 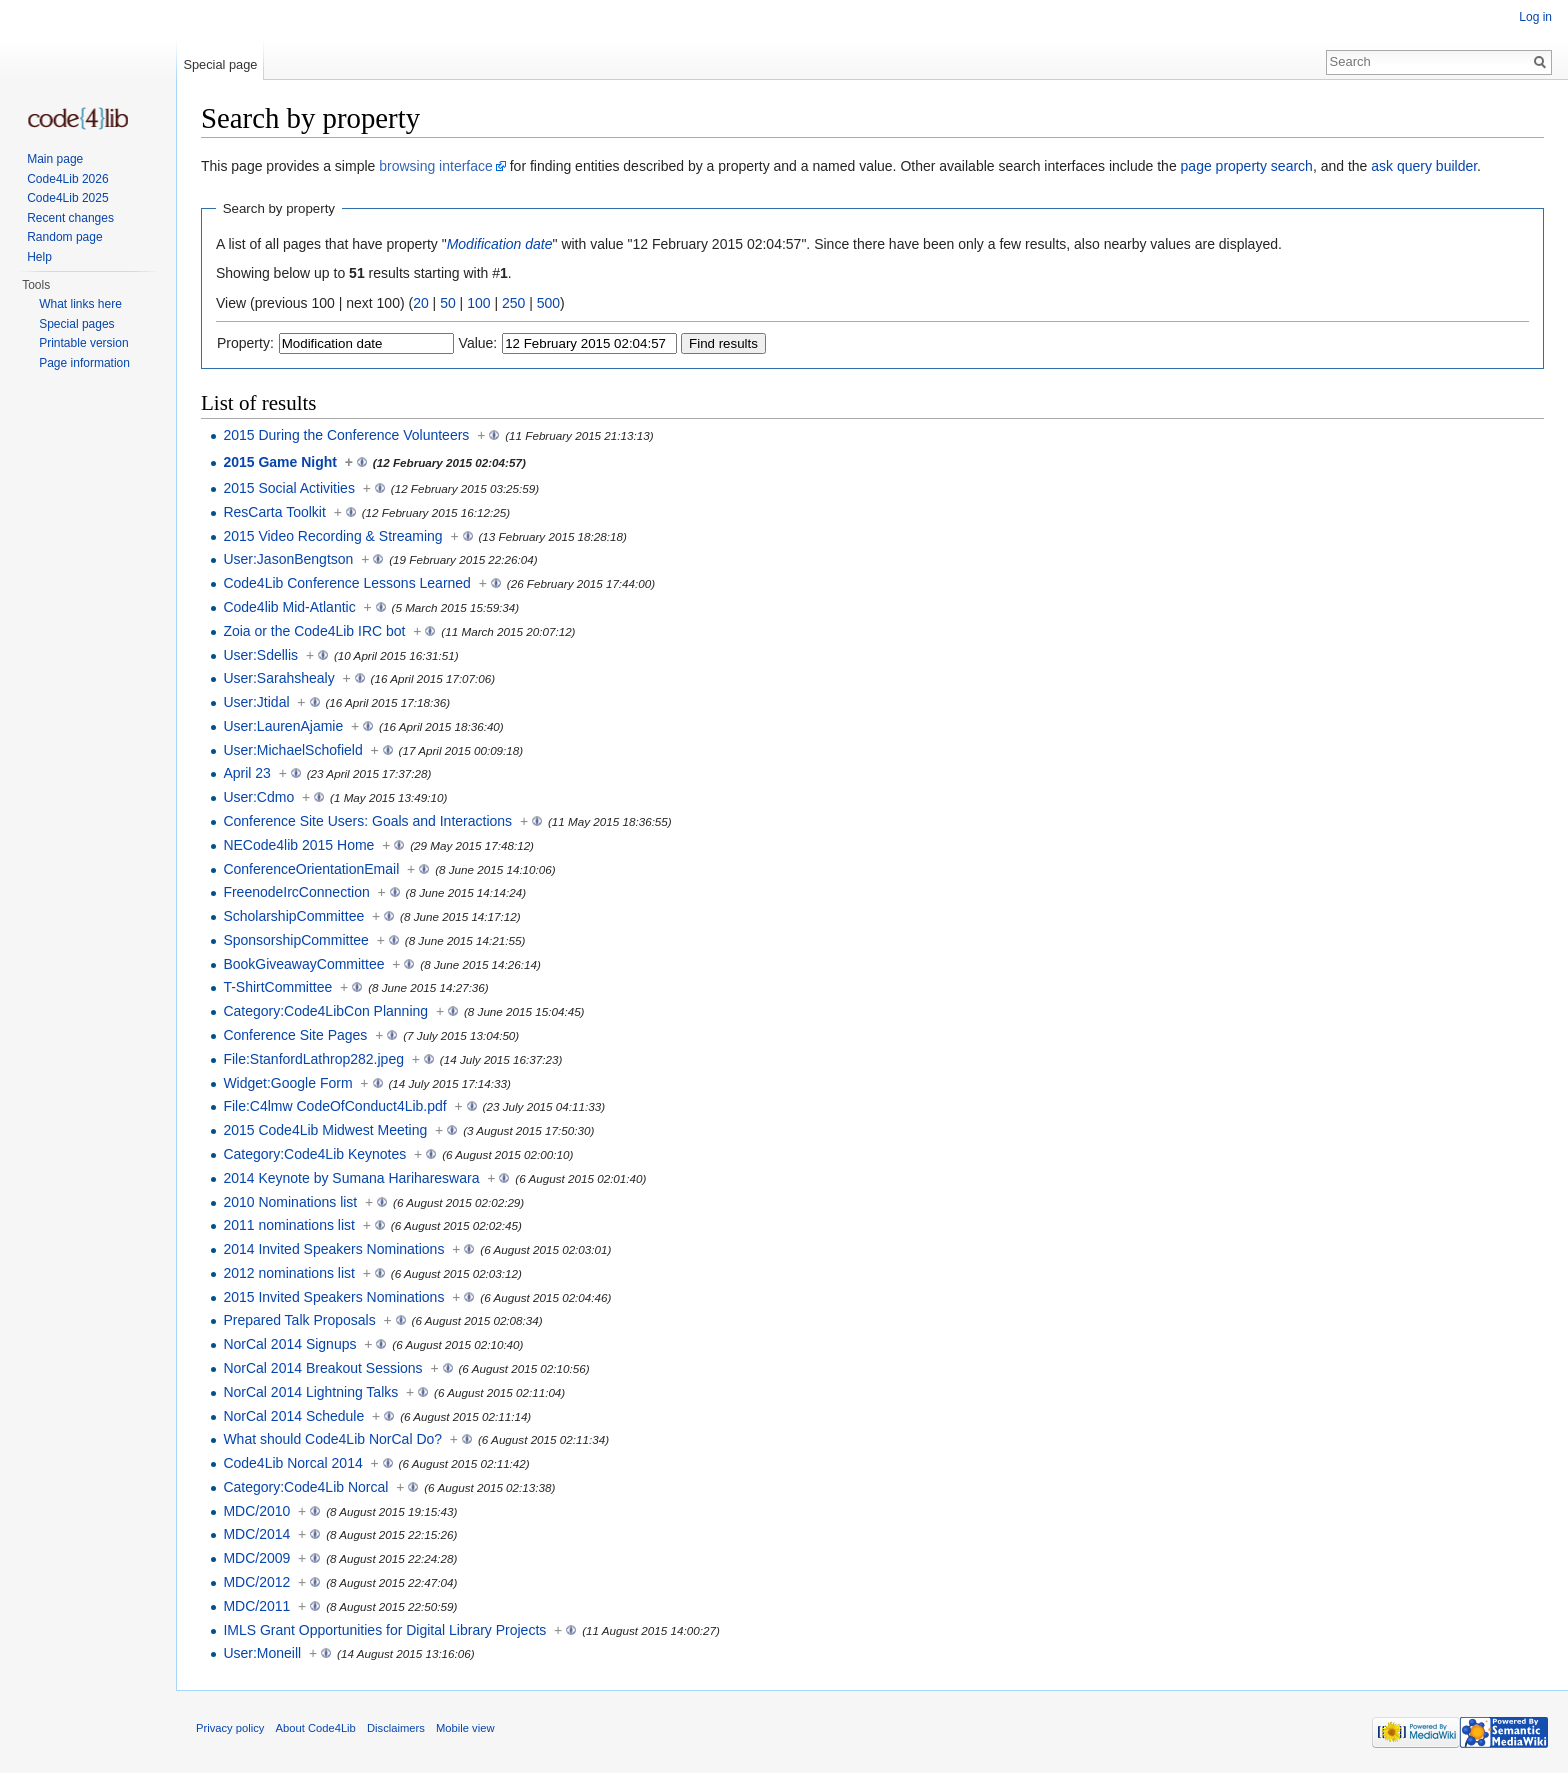 I want to click on T-ShirtCommittee, so click(x=277, y=987).